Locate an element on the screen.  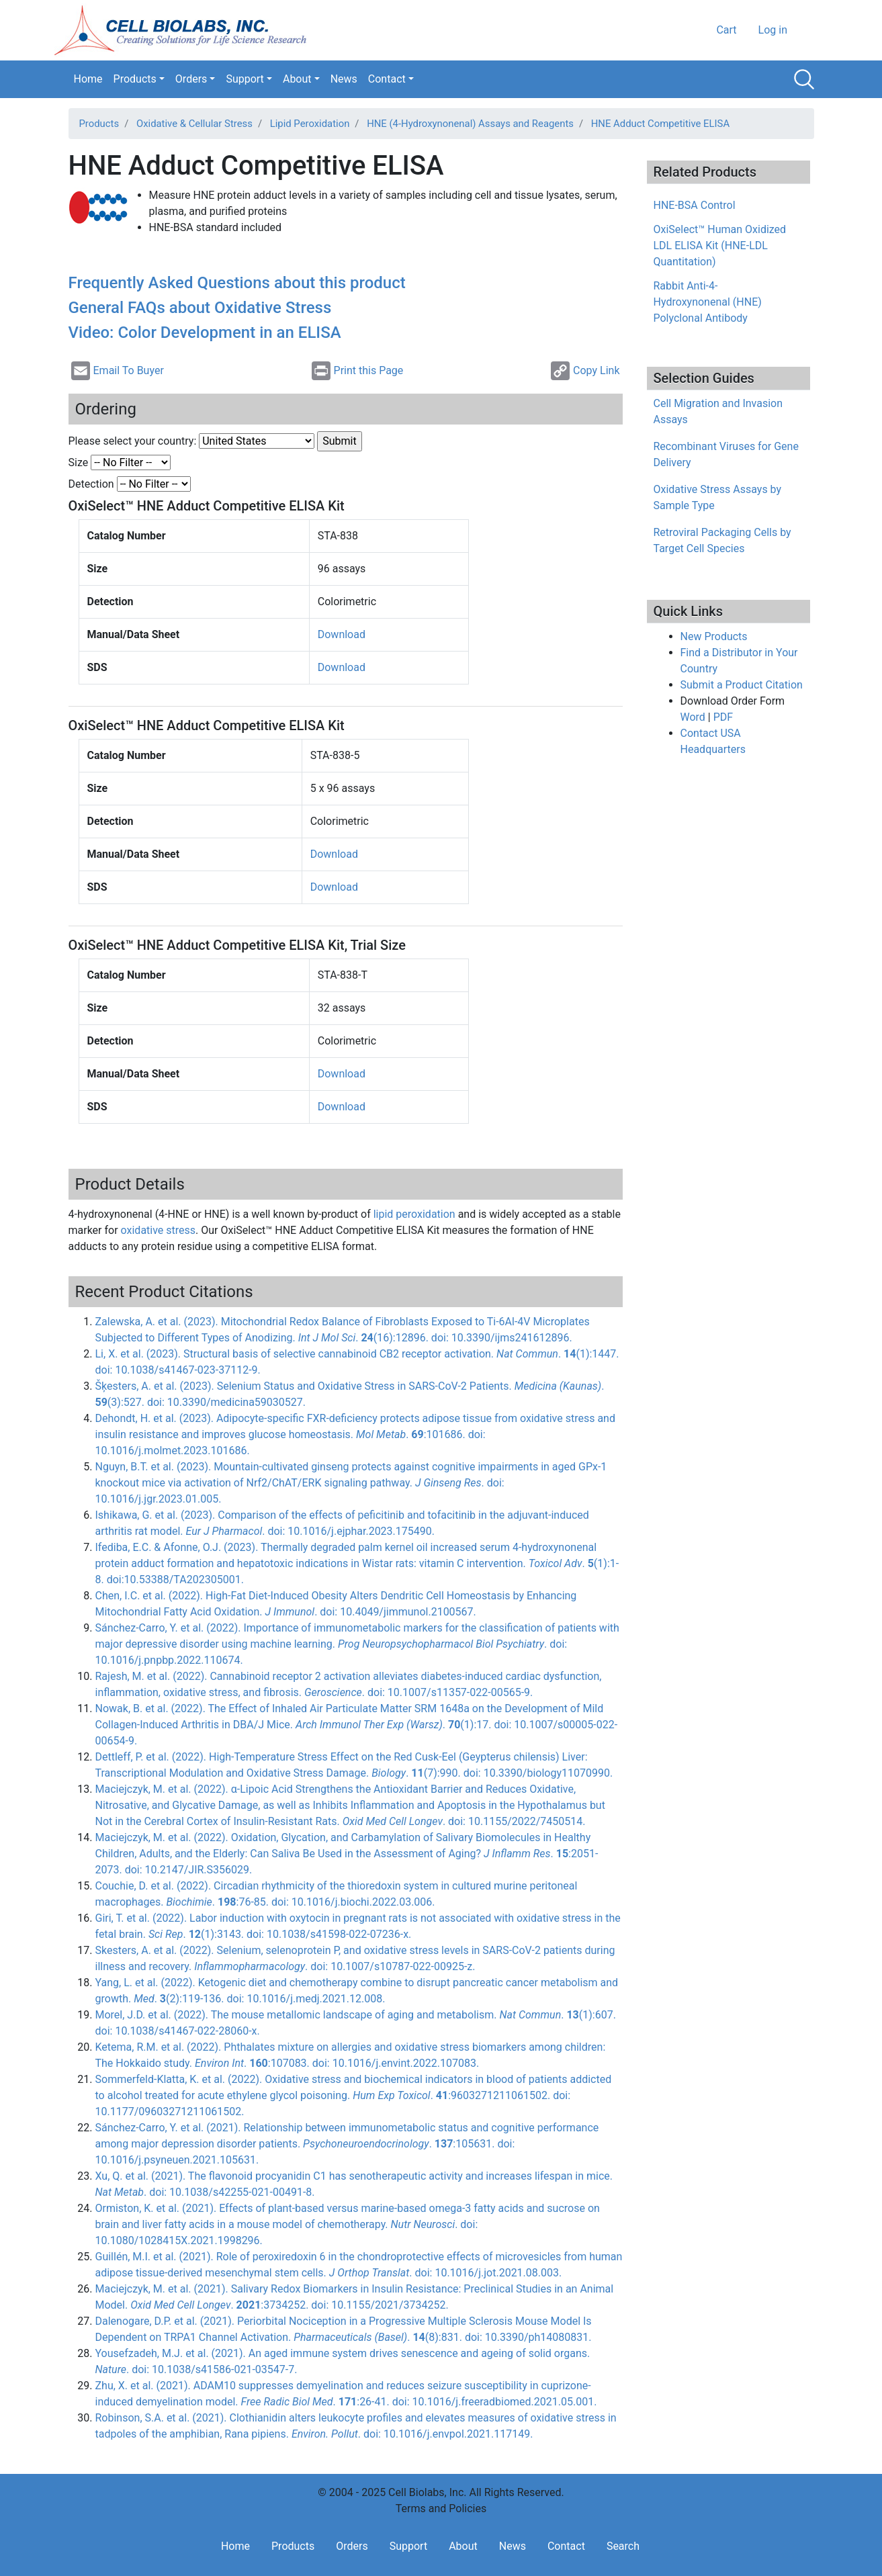
Log in is located at coordinates (772, 30).